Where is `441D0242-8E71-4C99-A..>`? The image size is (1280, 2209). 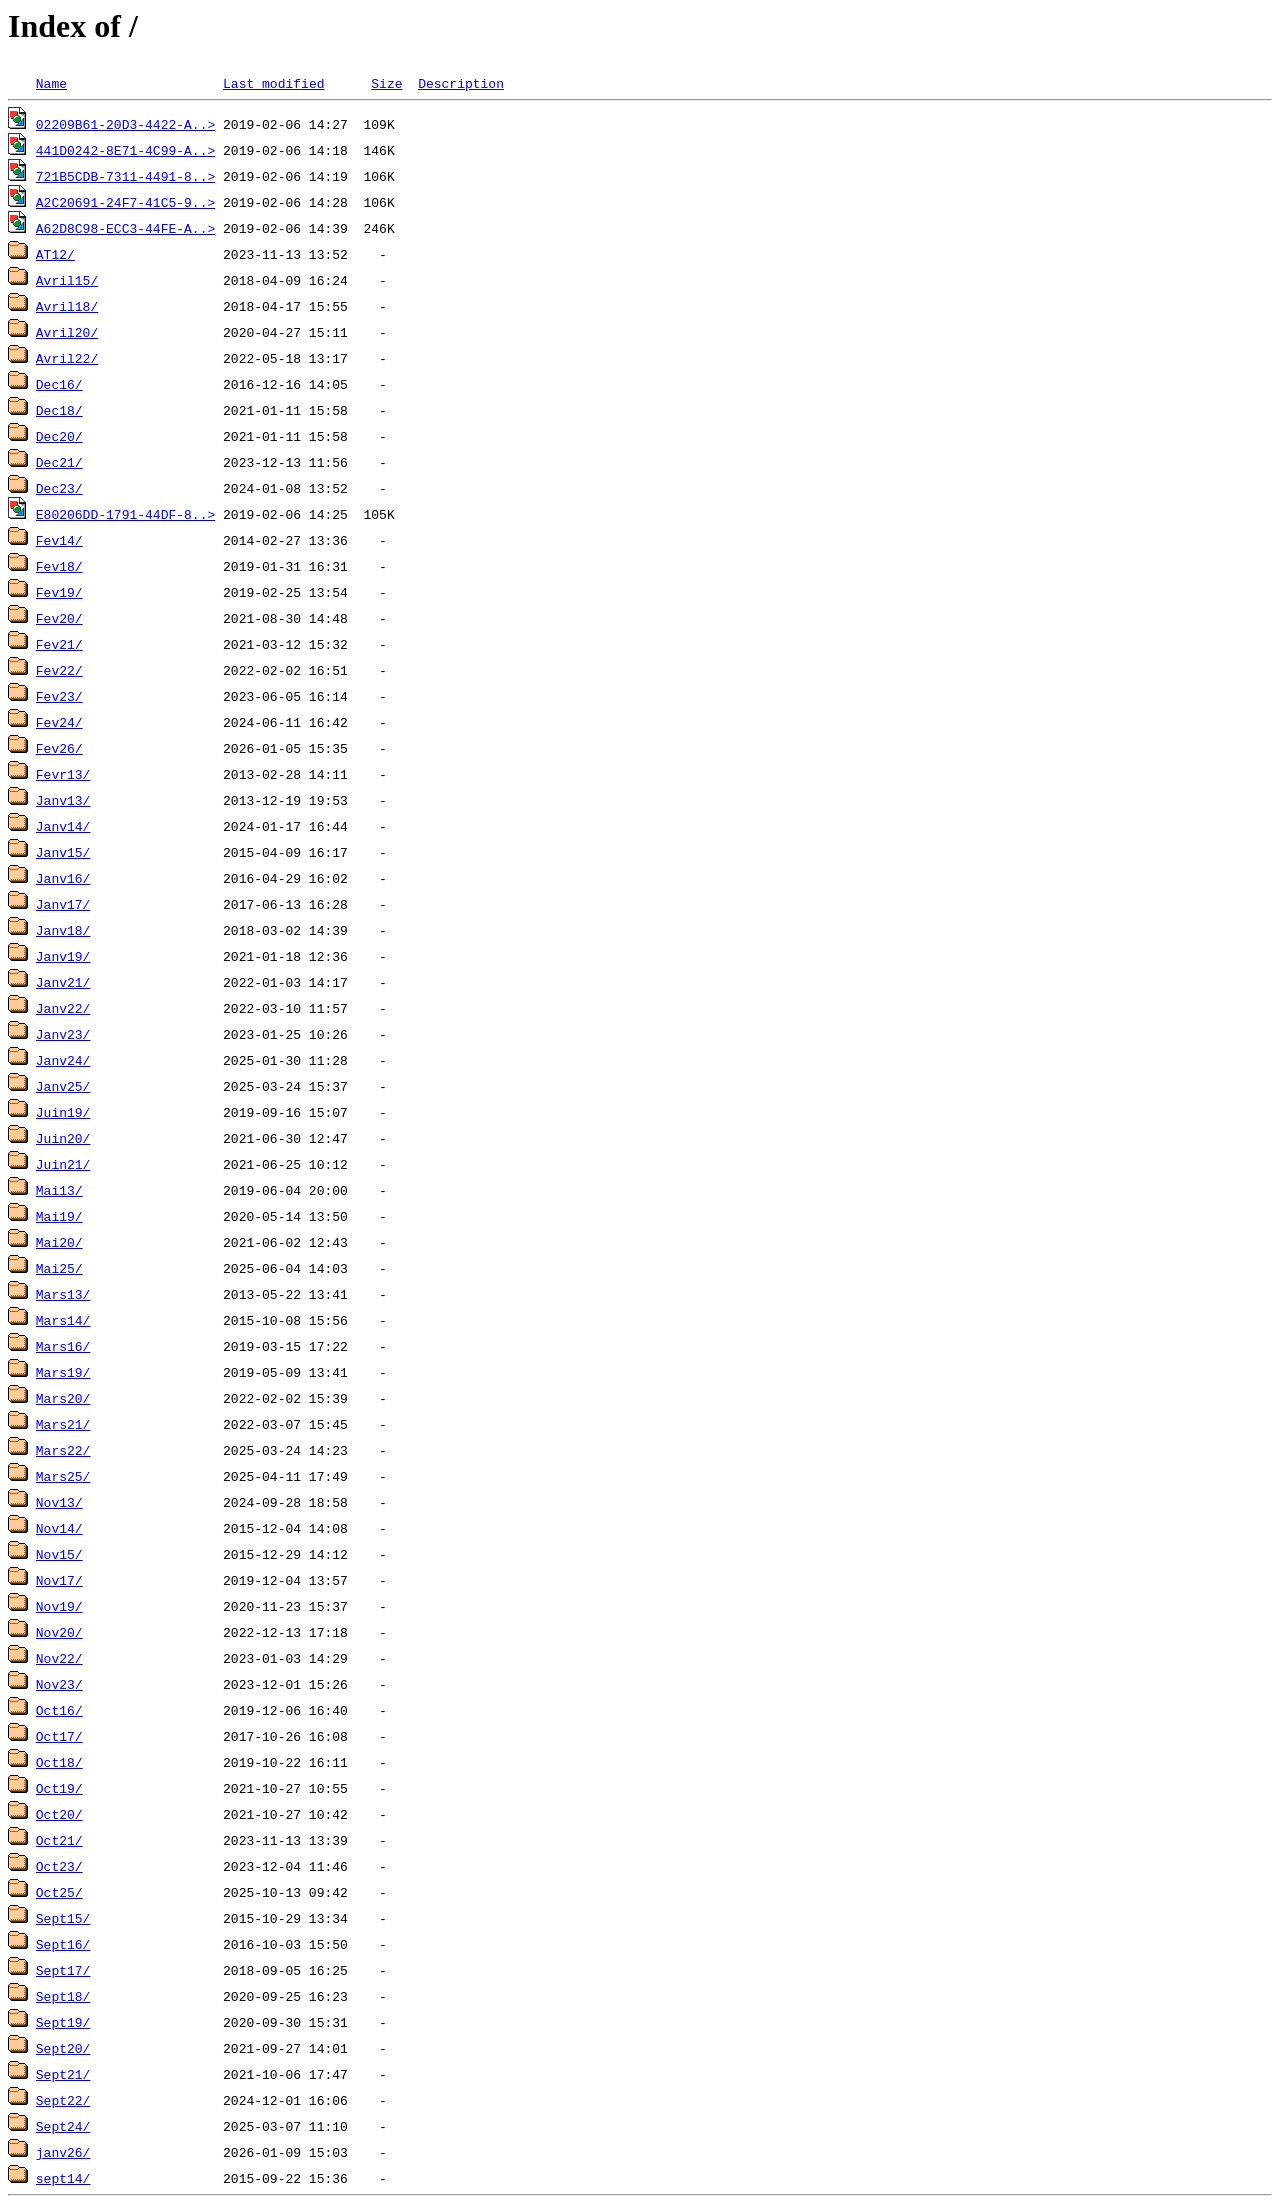 441D0242-8E71-4C99-A..> is located at coordinates (125, 150).